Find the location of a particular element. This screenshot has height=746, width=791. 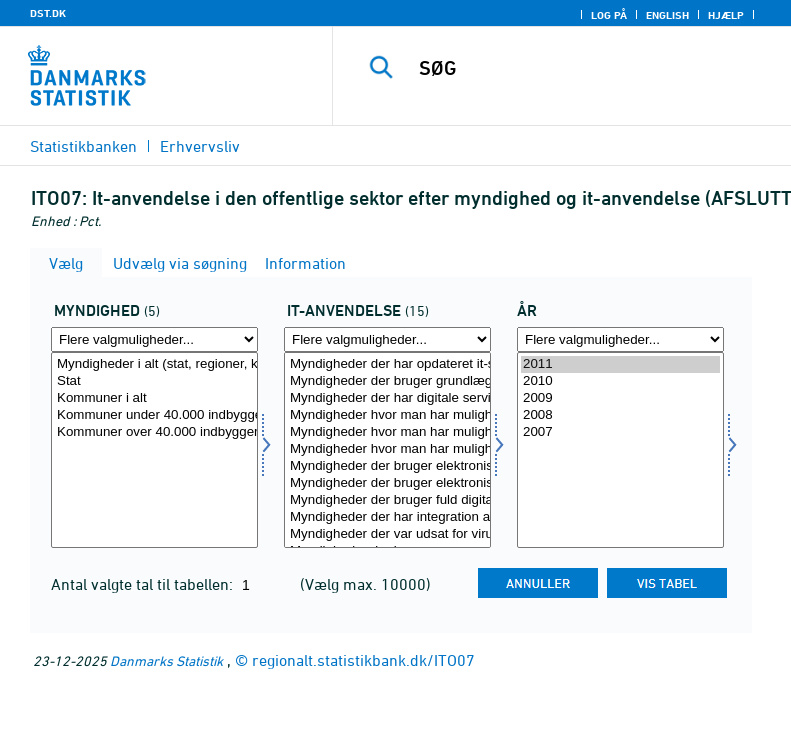

Myndigheder i alt (stat, regioner, kommuner) is located at coordinates (154, 364).